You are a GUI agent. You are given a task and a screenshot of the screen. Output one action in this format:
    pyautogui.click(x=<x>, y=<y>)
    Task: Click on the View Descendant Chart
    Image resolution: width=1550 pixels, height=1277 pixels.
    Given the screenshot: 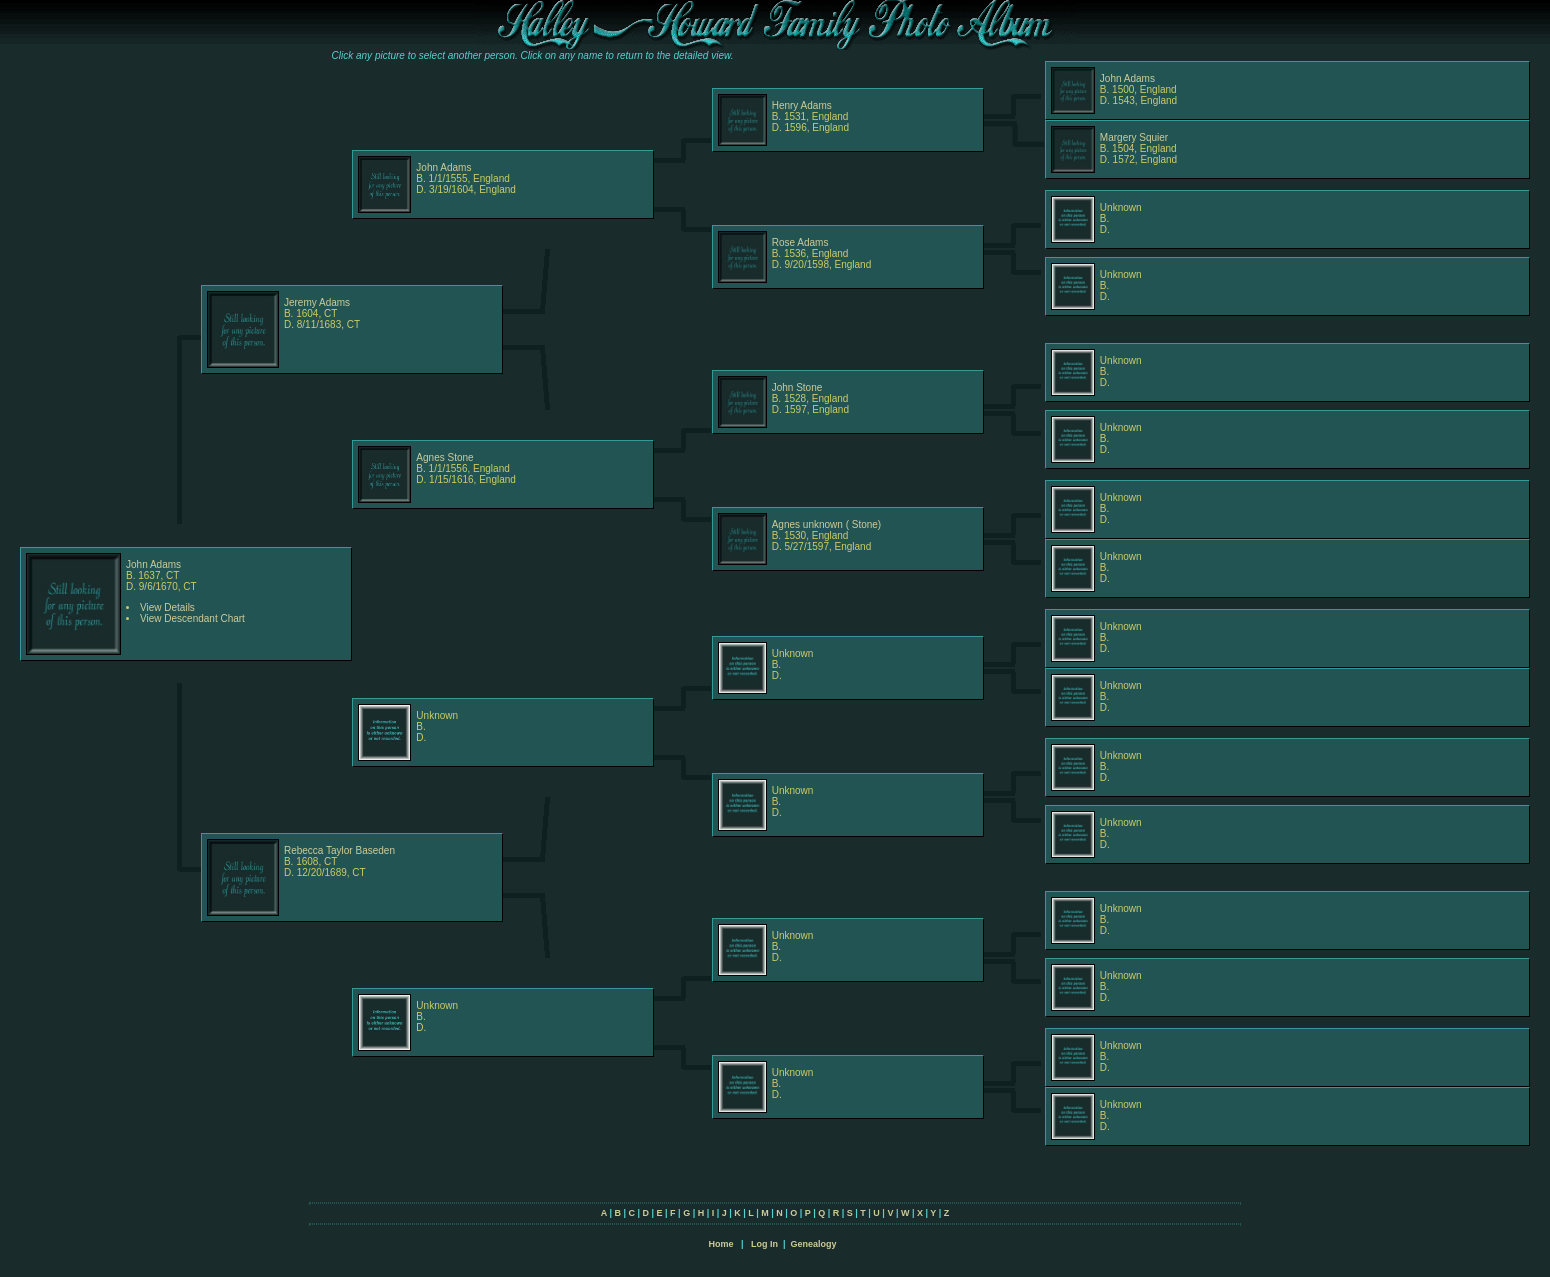 What is the action you would take?
    pyautogui.click(x=192, y=618)
    